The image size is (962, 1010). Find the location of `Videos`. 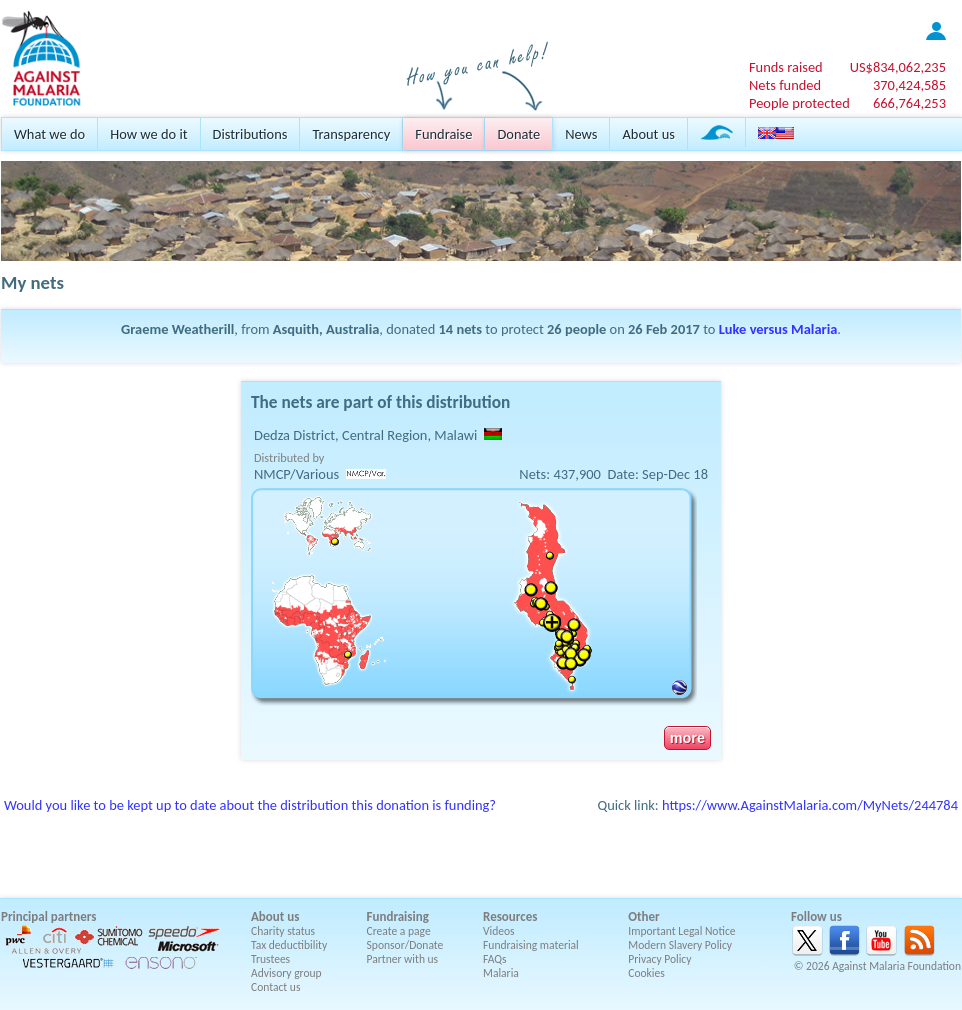

Videos is located at coordinates (499, 931).